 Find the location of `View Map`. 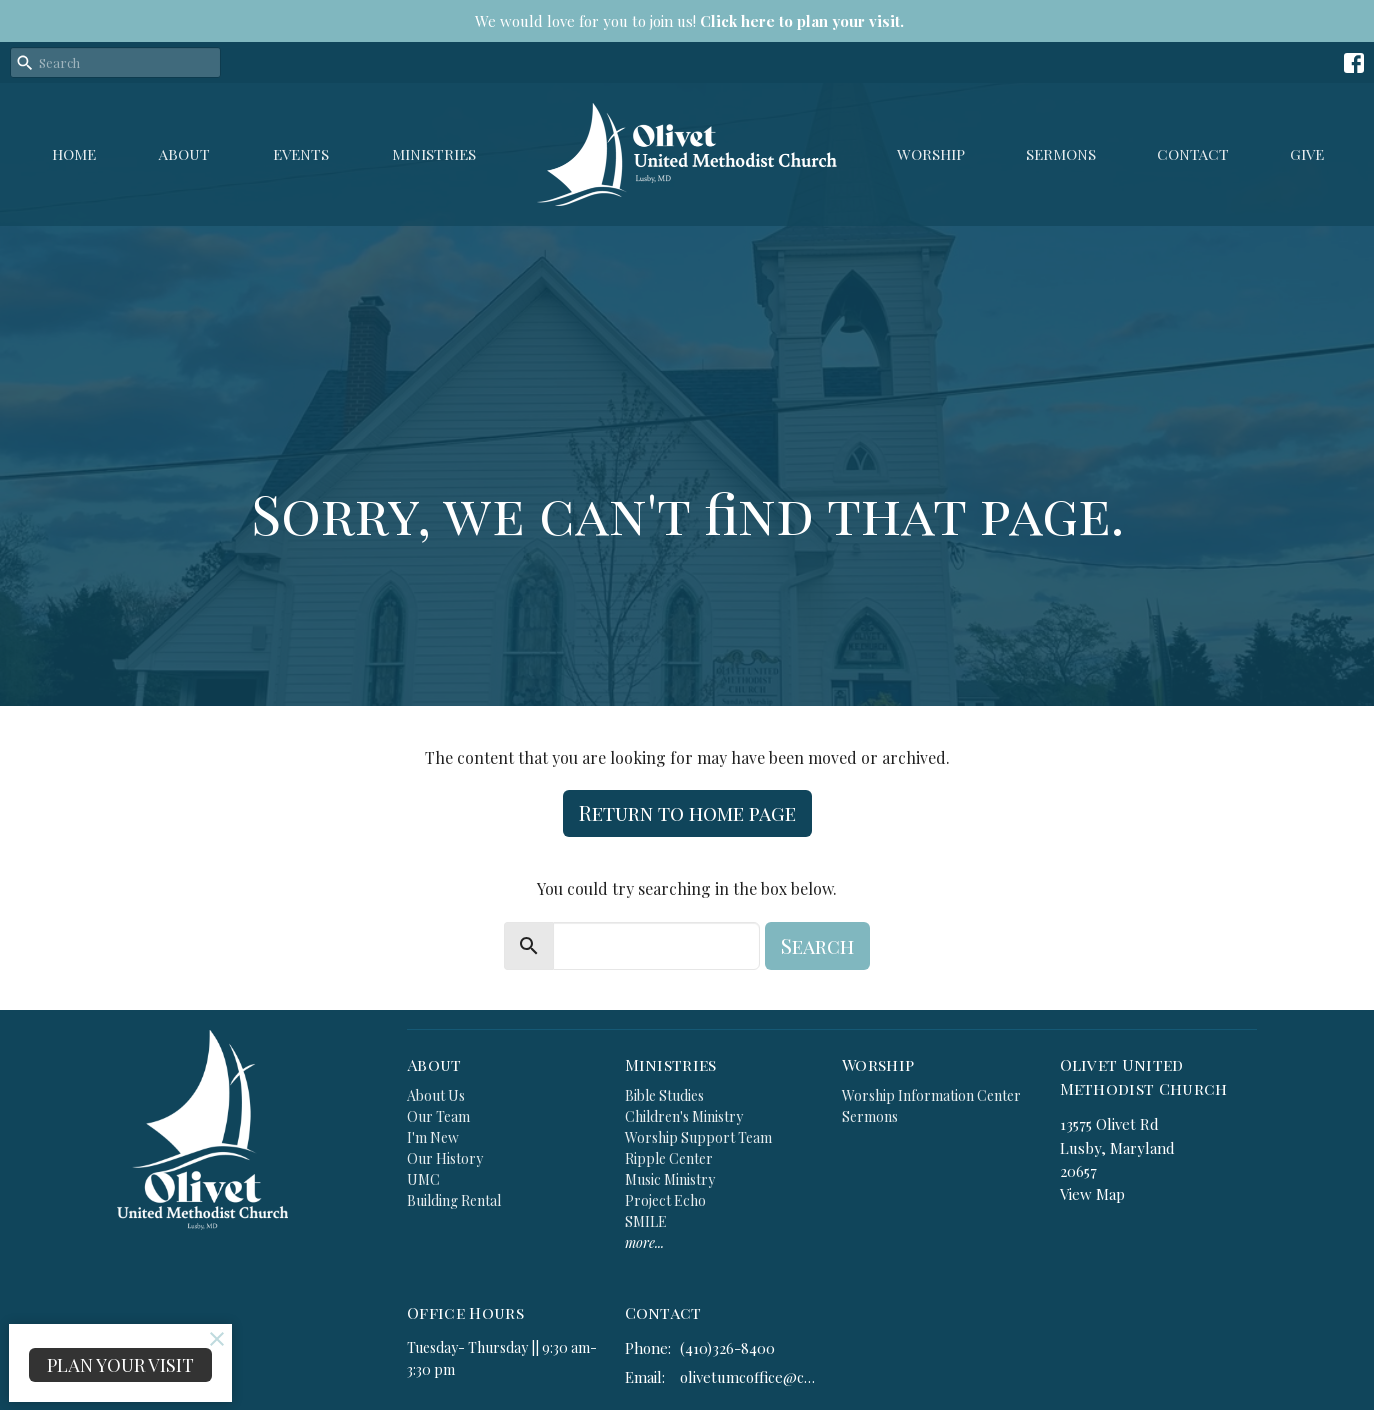

View Map is located at coordinates (1092, 1194).